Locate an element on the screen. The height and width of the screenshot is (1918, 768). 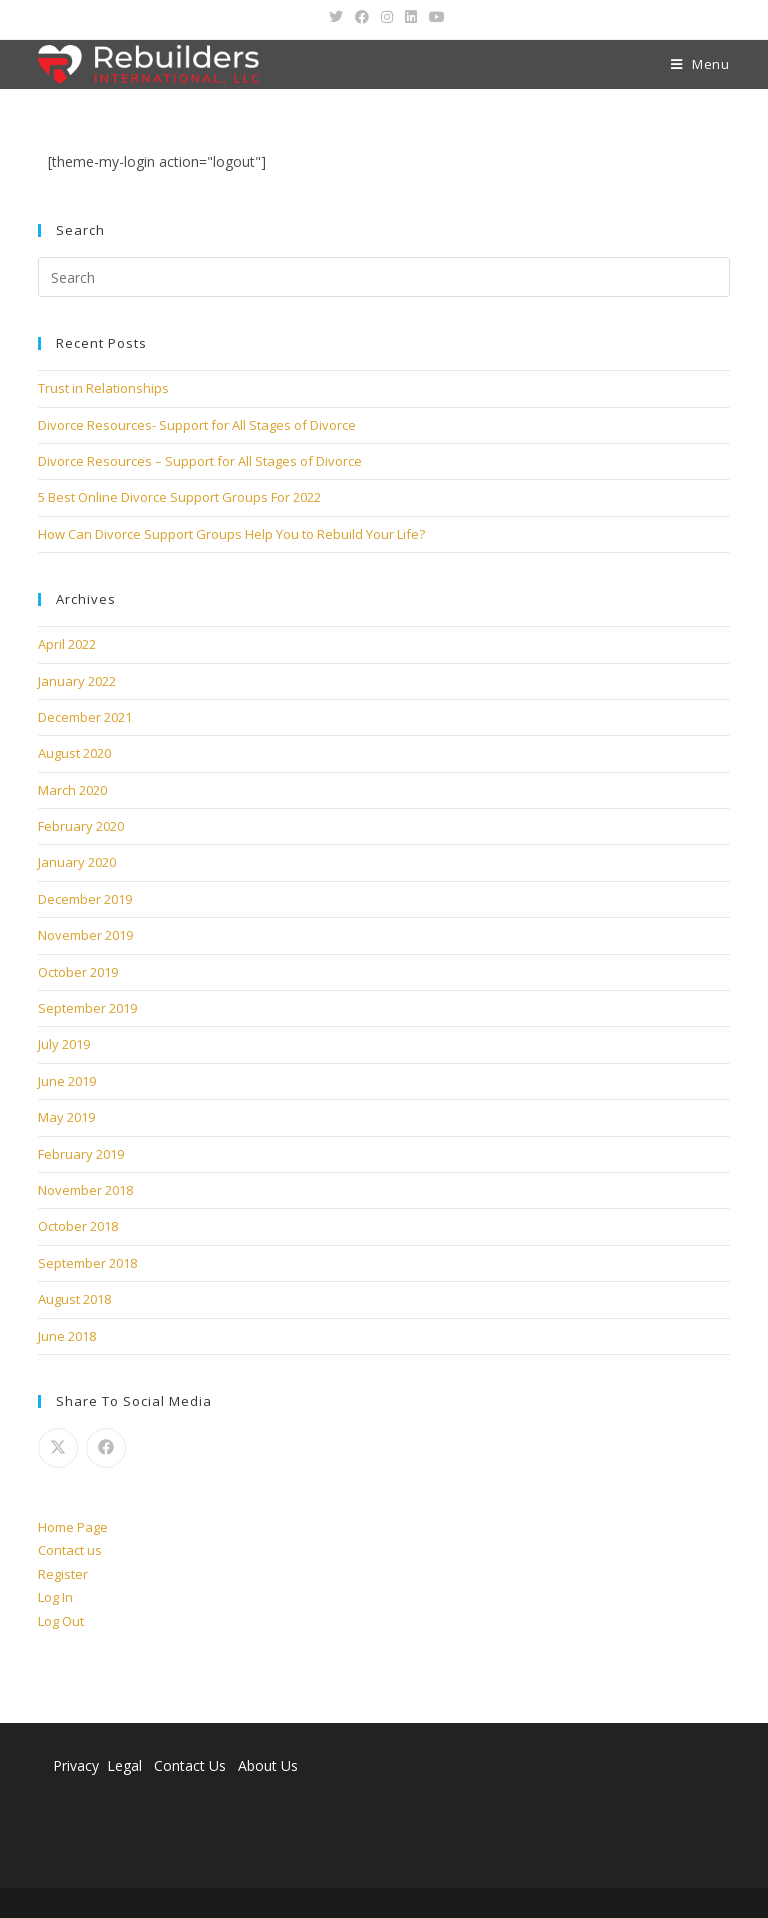
January 2020 is located at coordinates (77, 862).